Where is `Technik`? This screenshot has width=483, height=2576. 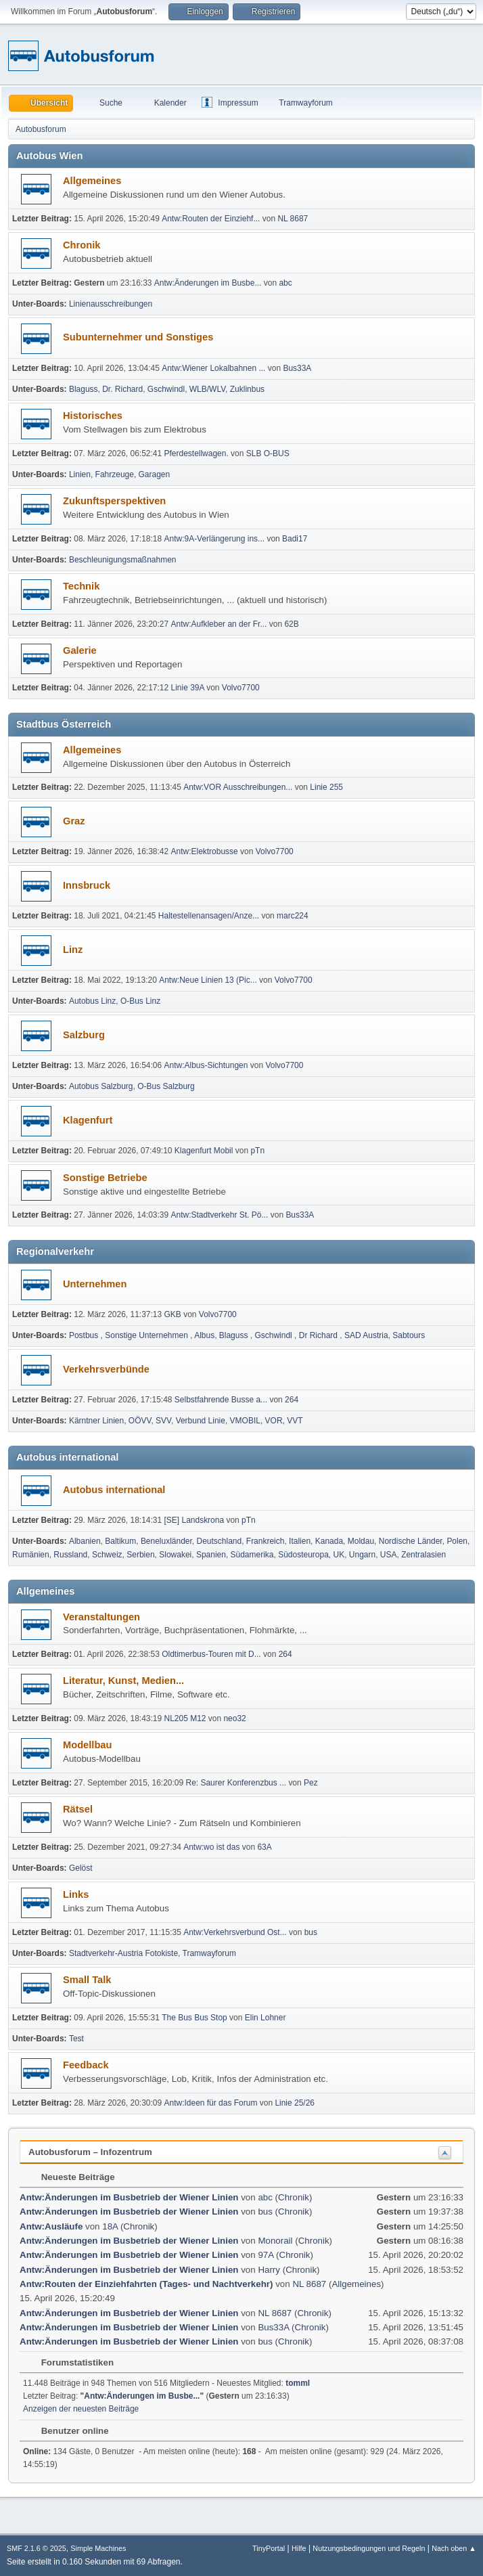
Technik is located at coordinates (81, 586).